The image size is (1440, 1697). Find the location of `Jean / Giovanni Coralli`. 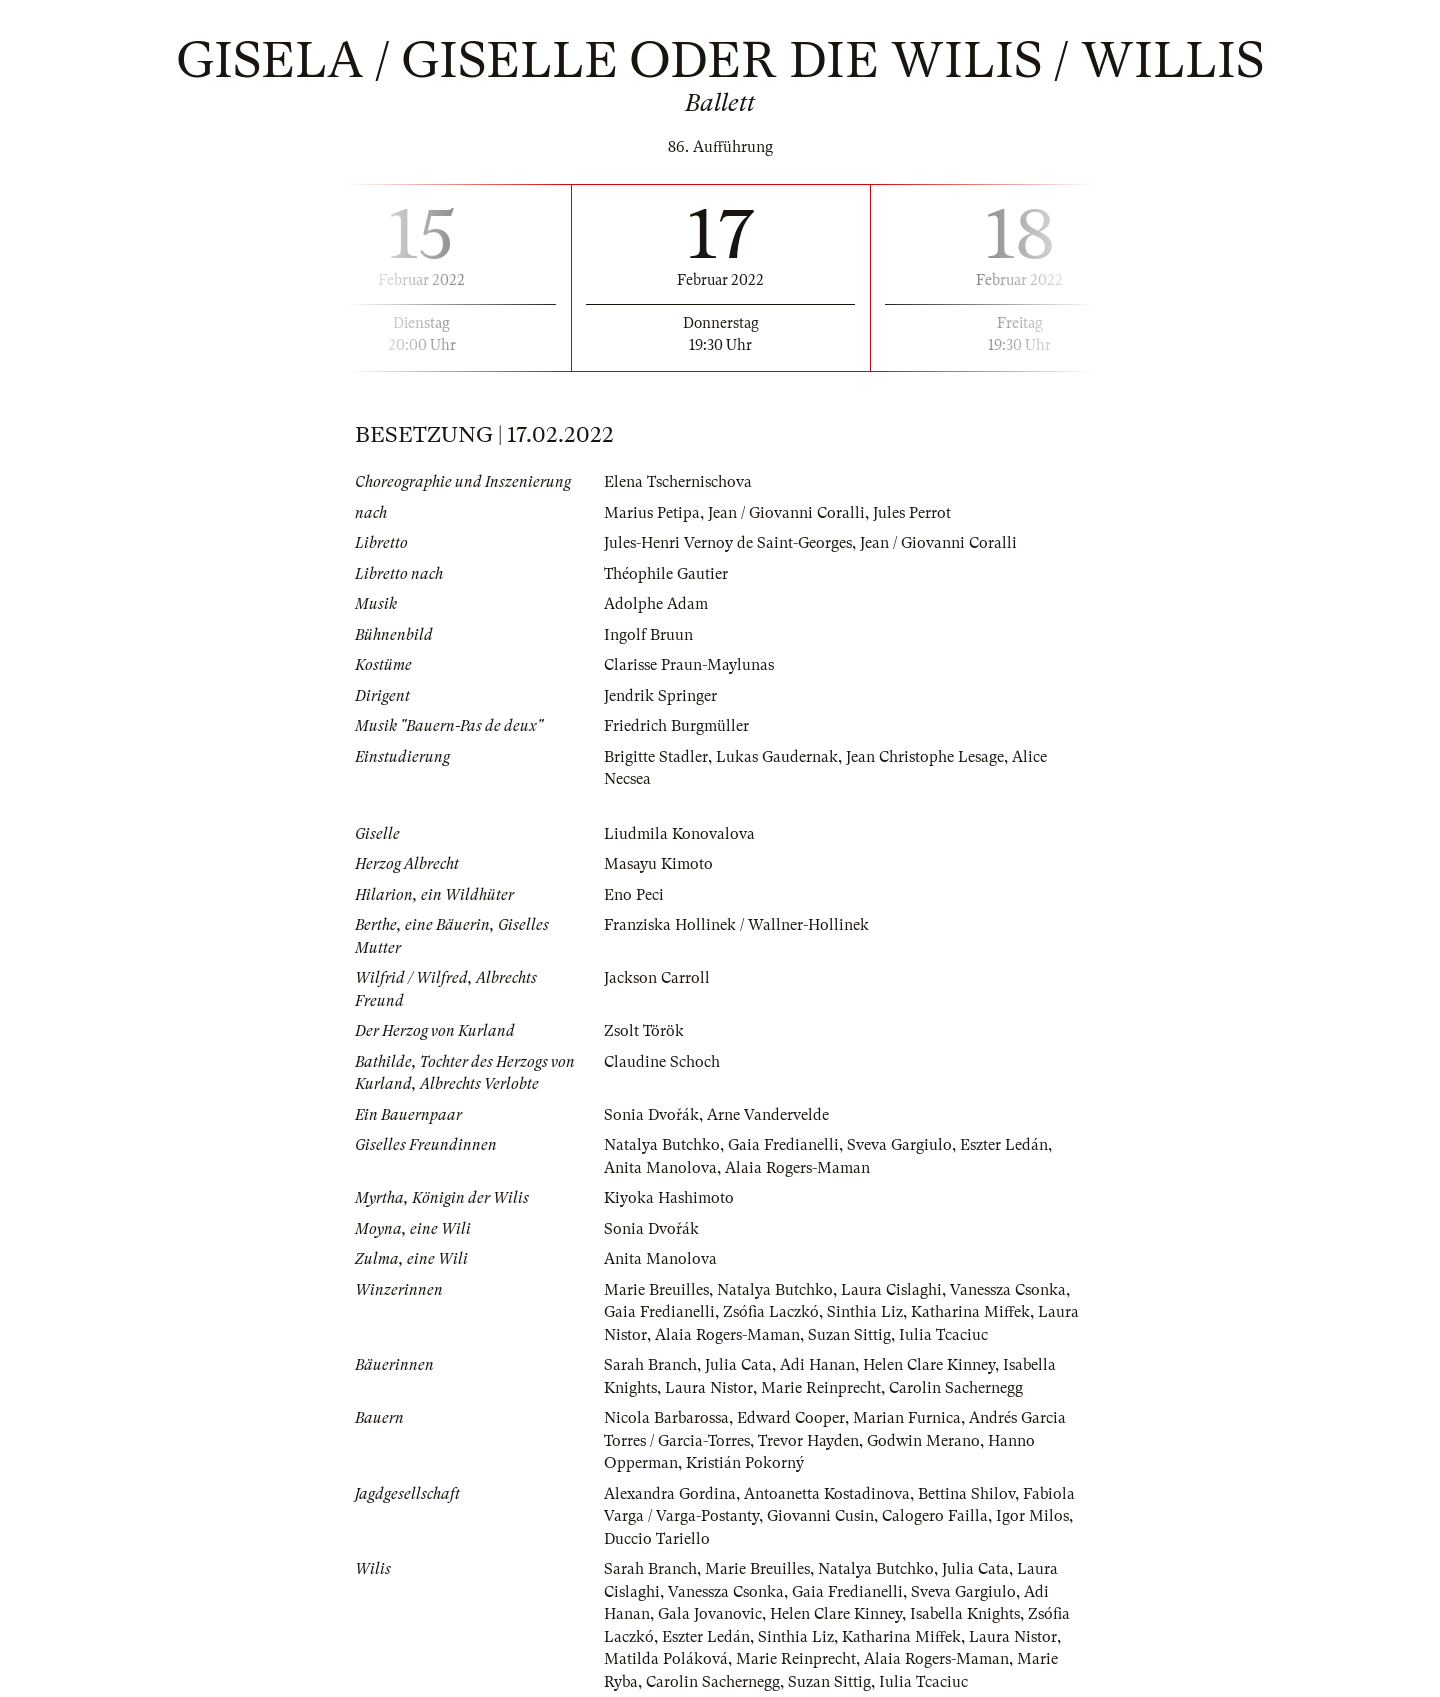

Jean / Giovanni Coralli is located at coordinates (786, 513).